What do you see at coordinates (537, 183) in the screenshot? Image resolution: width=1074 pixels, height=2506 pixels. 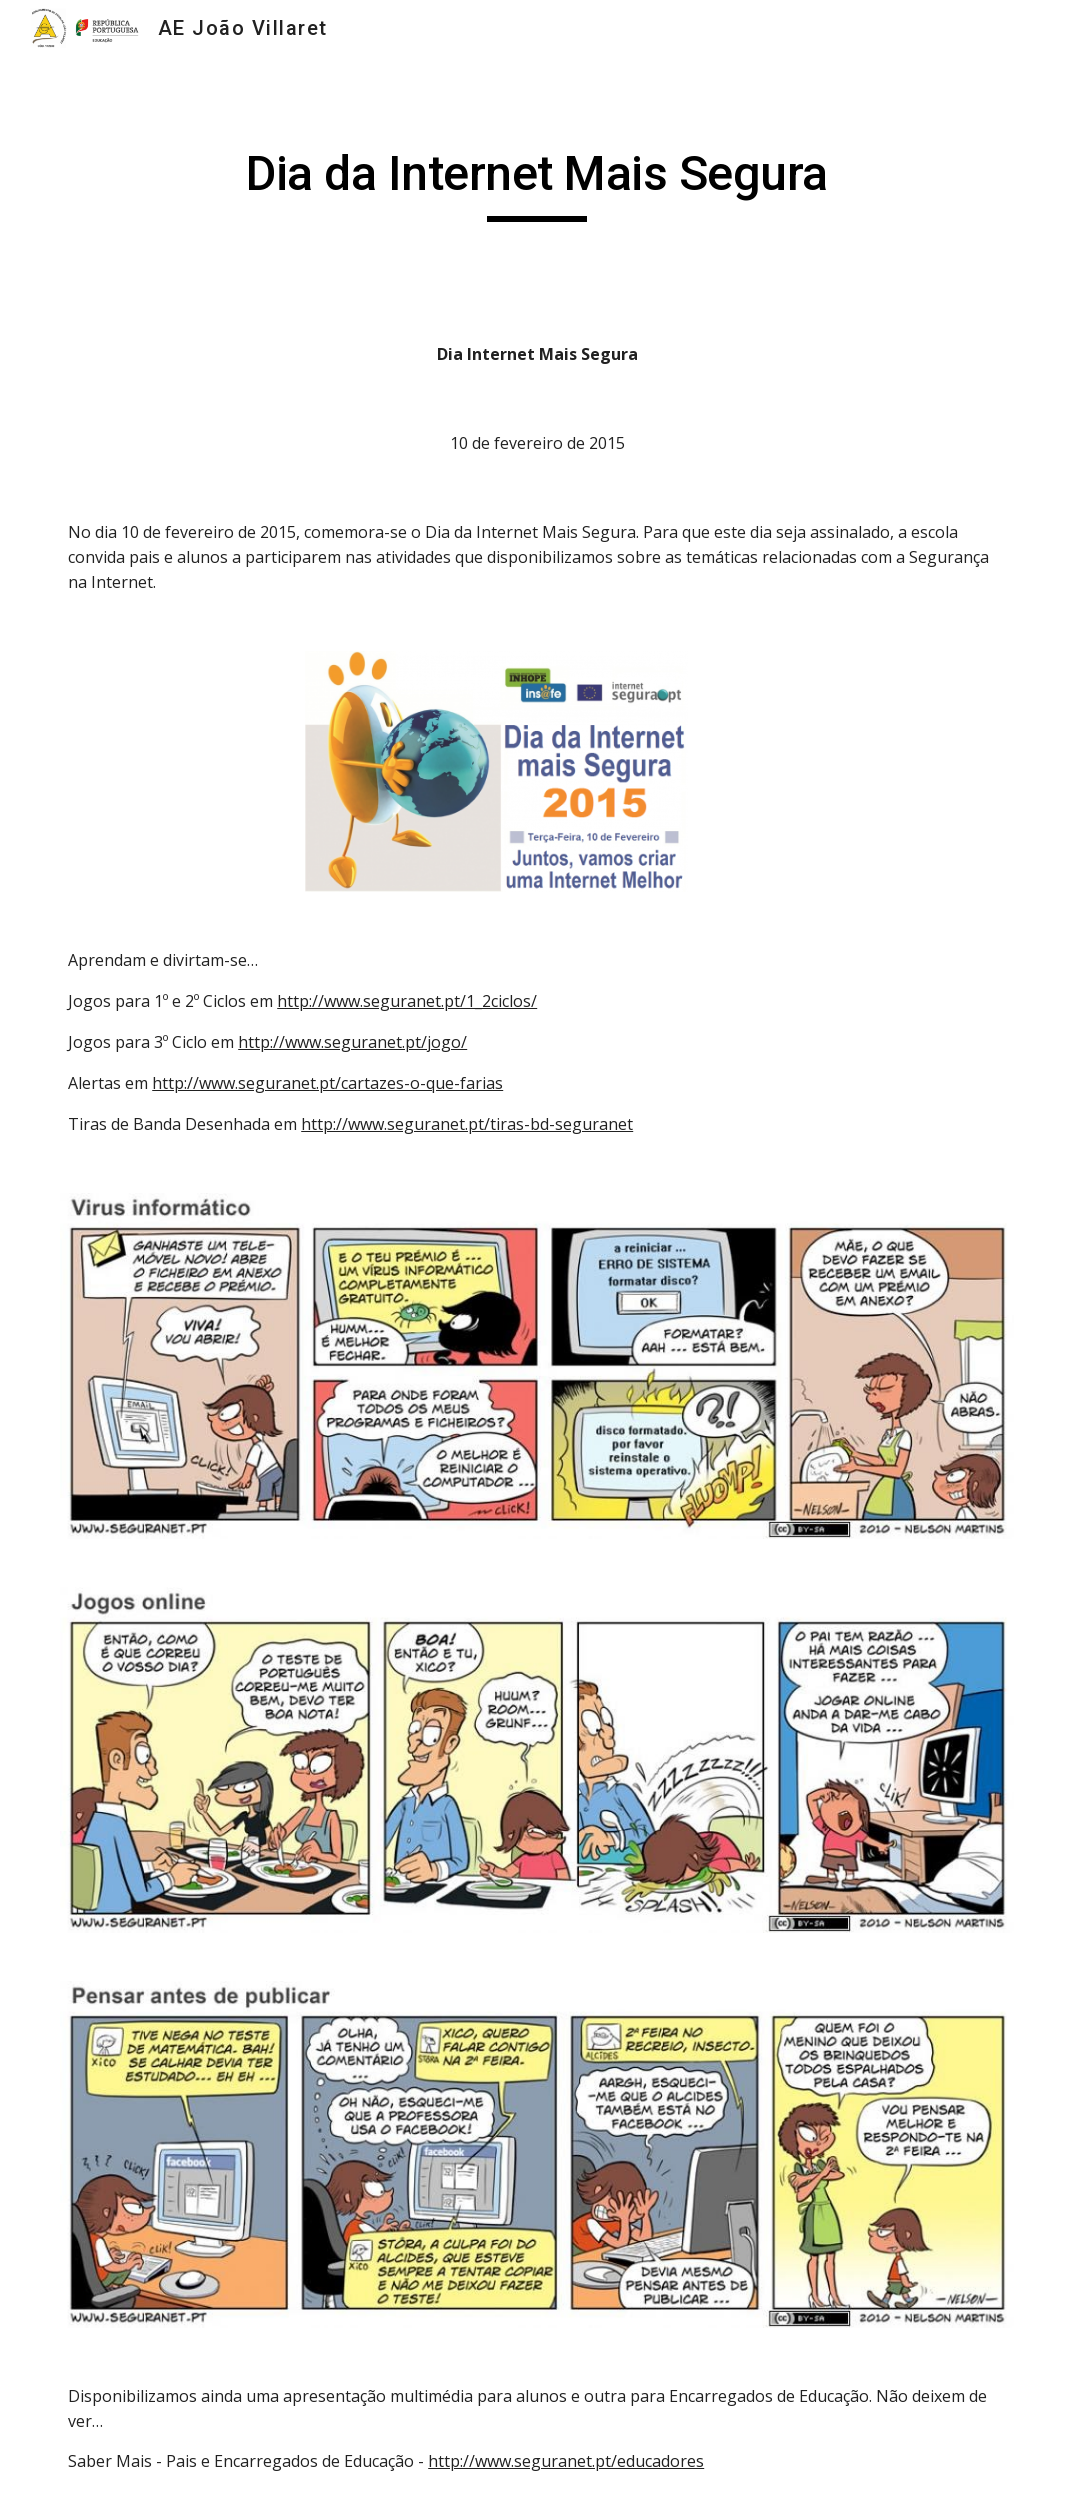 I see `[main]` at bounding box center [537, 183].